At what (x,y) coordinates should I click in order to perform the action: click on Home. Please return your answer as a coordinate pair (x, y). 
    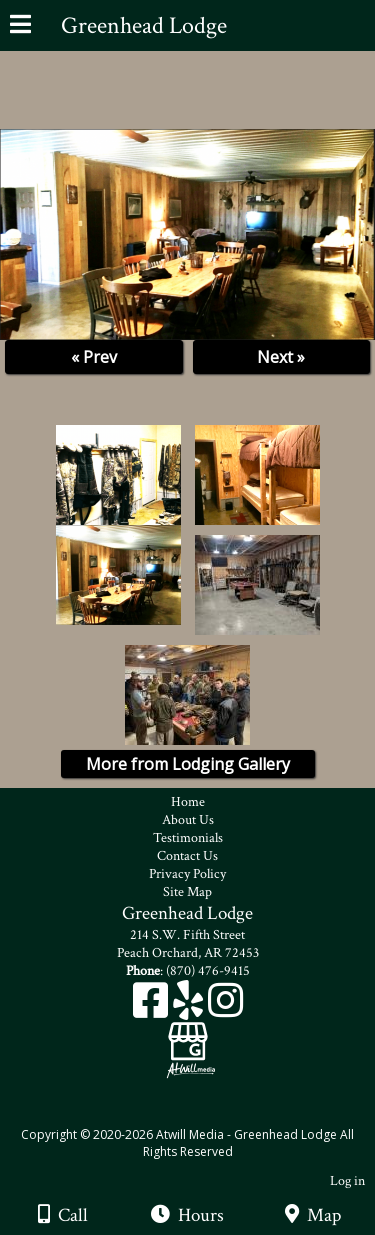
    Looking at the image, I should click on (188, 802).